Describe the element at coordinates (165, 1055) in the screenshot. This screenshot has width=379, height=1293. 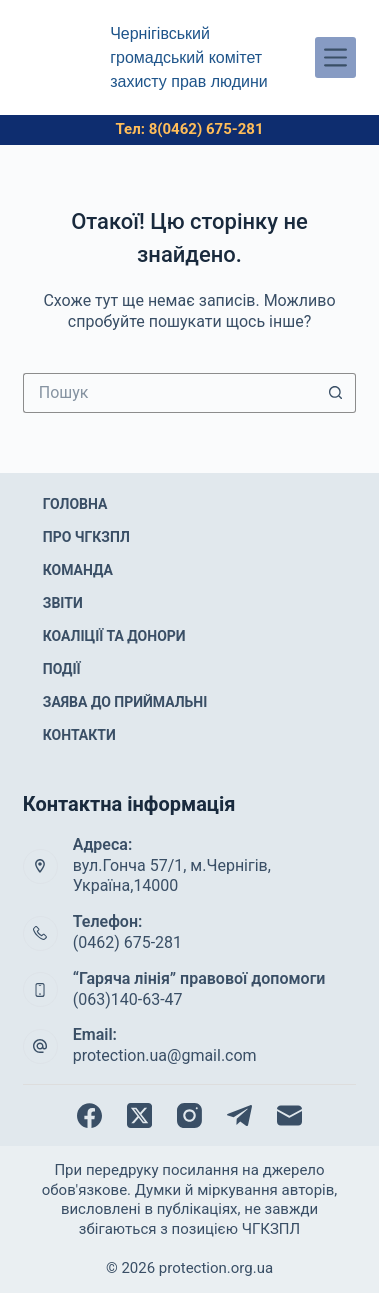
I see `protection.ua@gmail.com` at that location.